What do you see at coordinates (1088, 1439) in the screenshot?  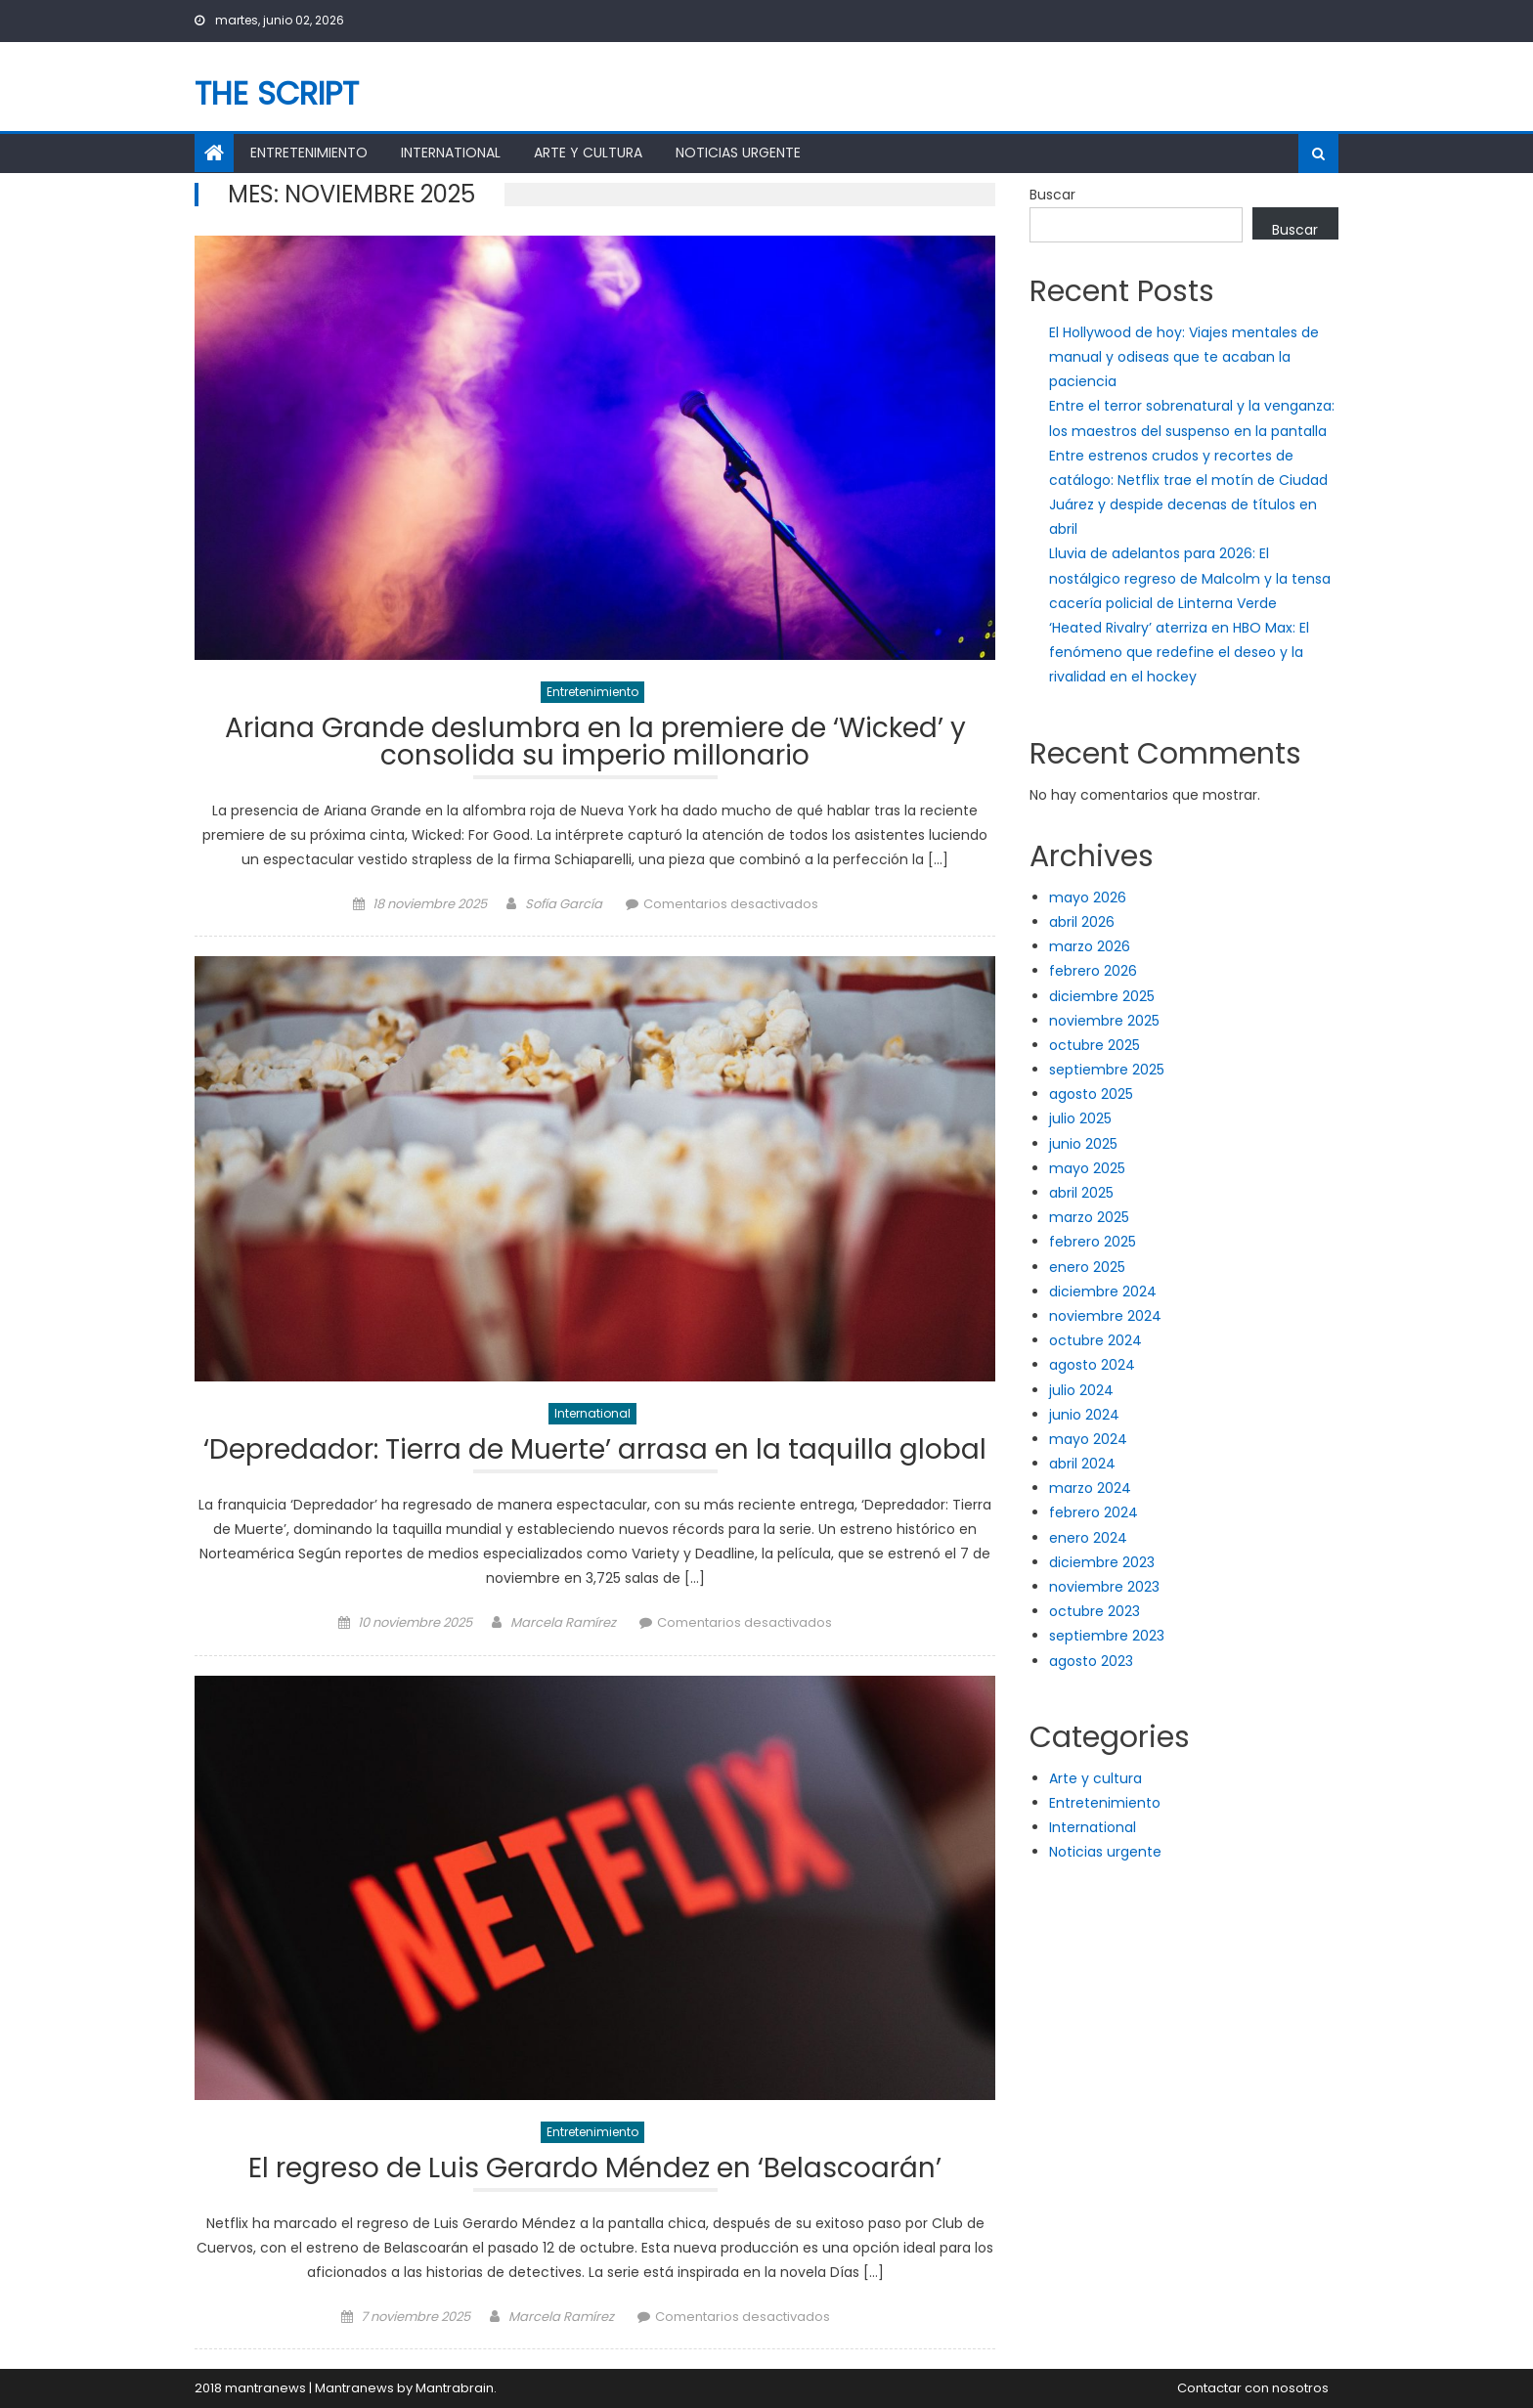 I see `mayo 2024` at bounding box center [1088, 1439].